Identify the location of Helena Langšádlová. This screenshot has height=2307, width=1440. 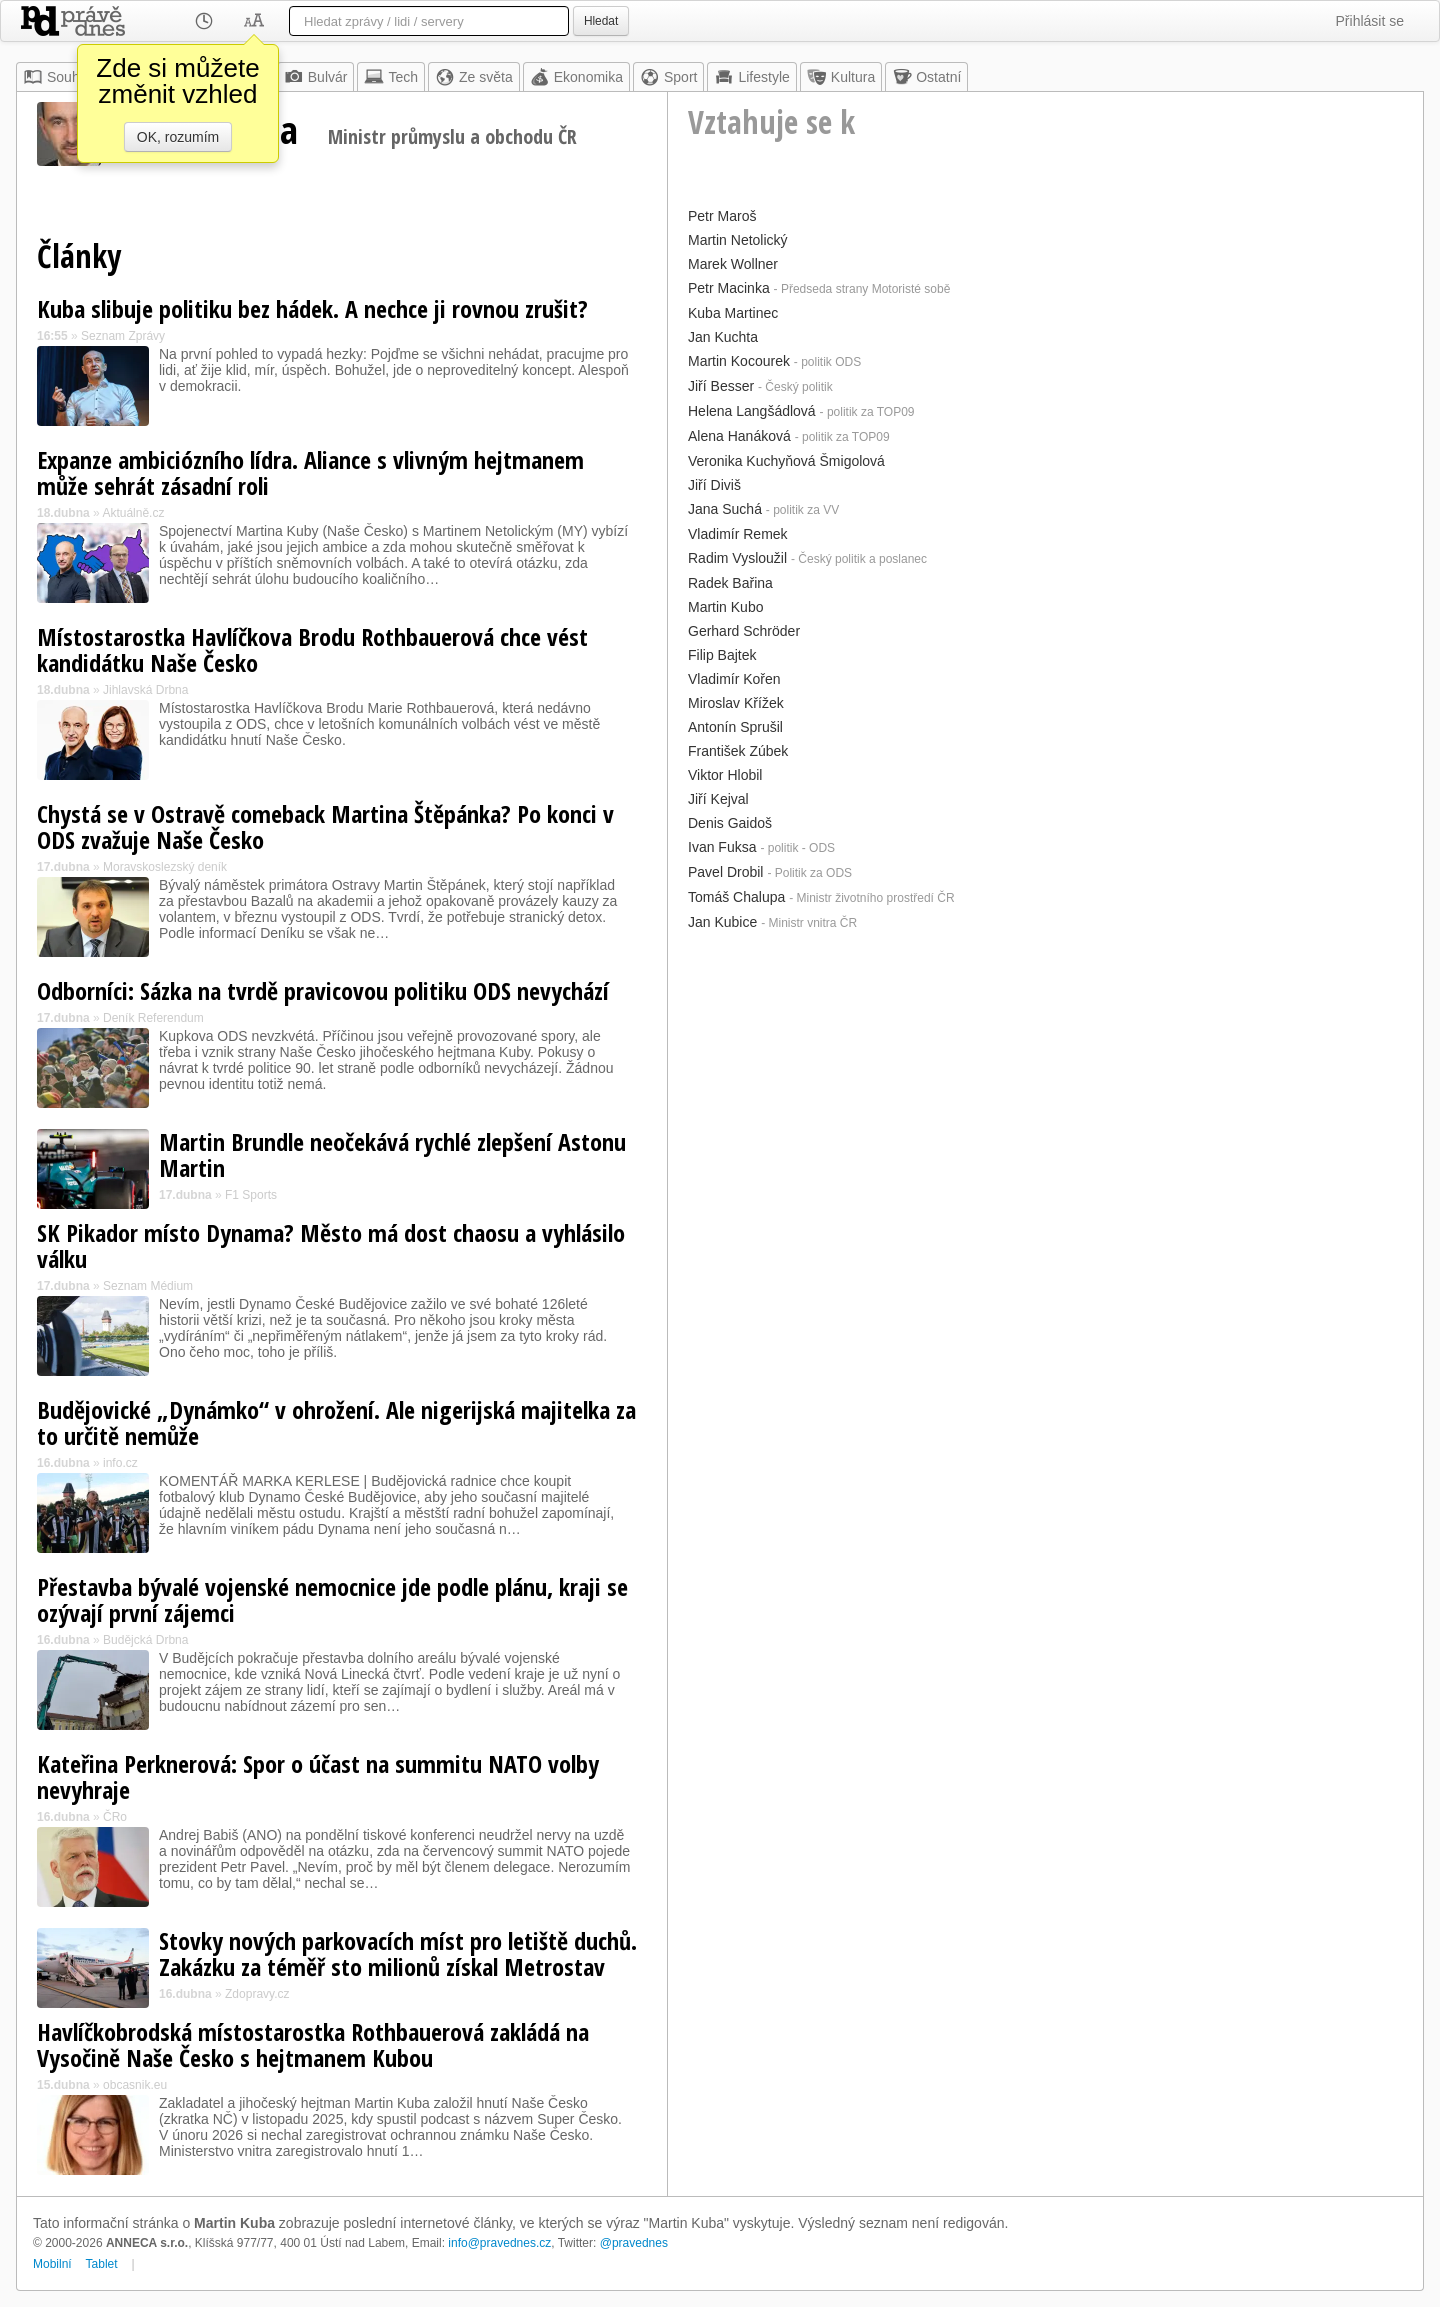
(752, 411).